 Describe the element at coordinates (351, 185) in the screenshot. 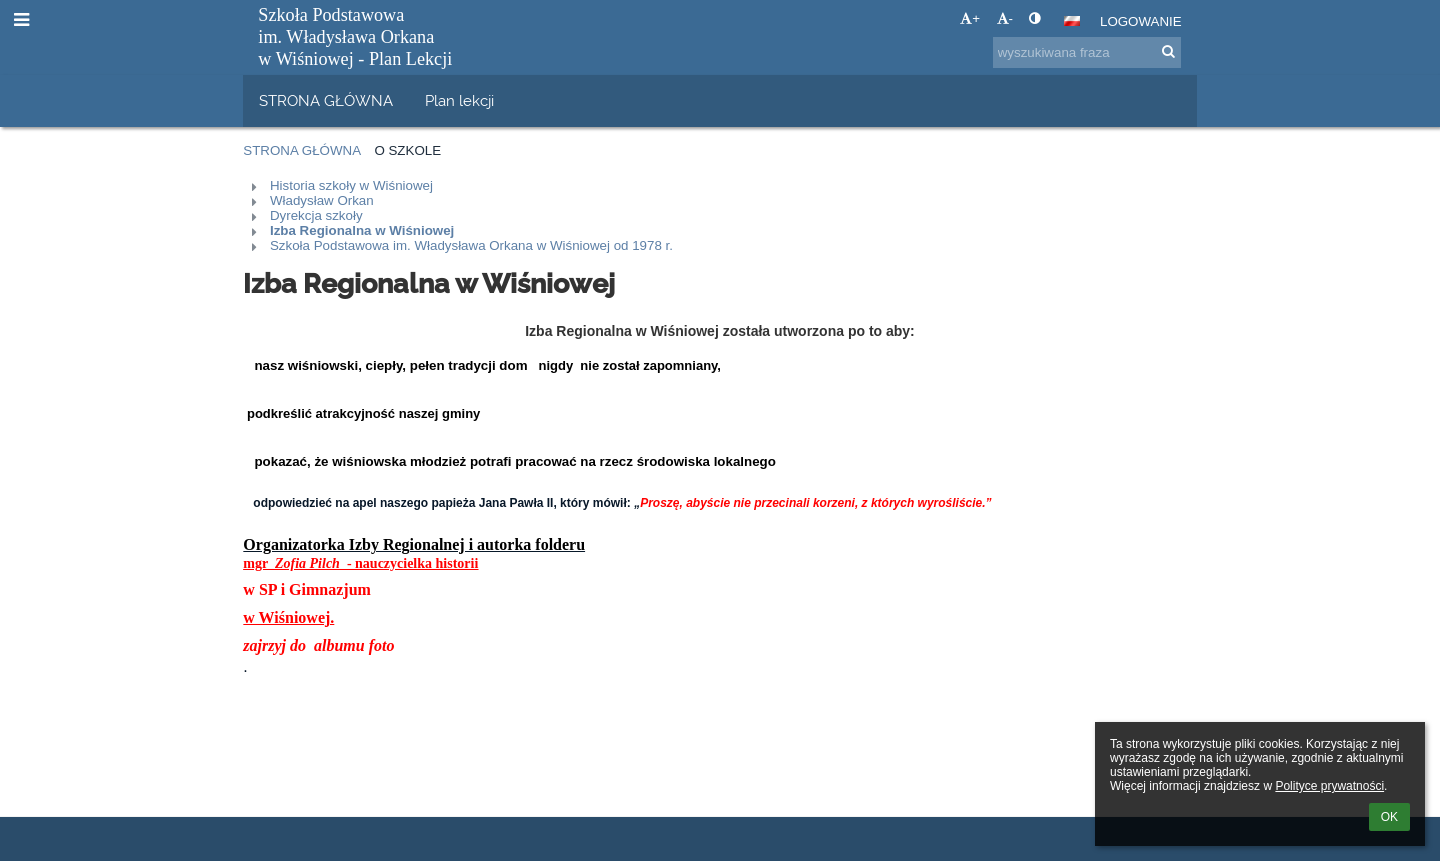

I see `Historia szkoły w Wiśniowej` at that location.